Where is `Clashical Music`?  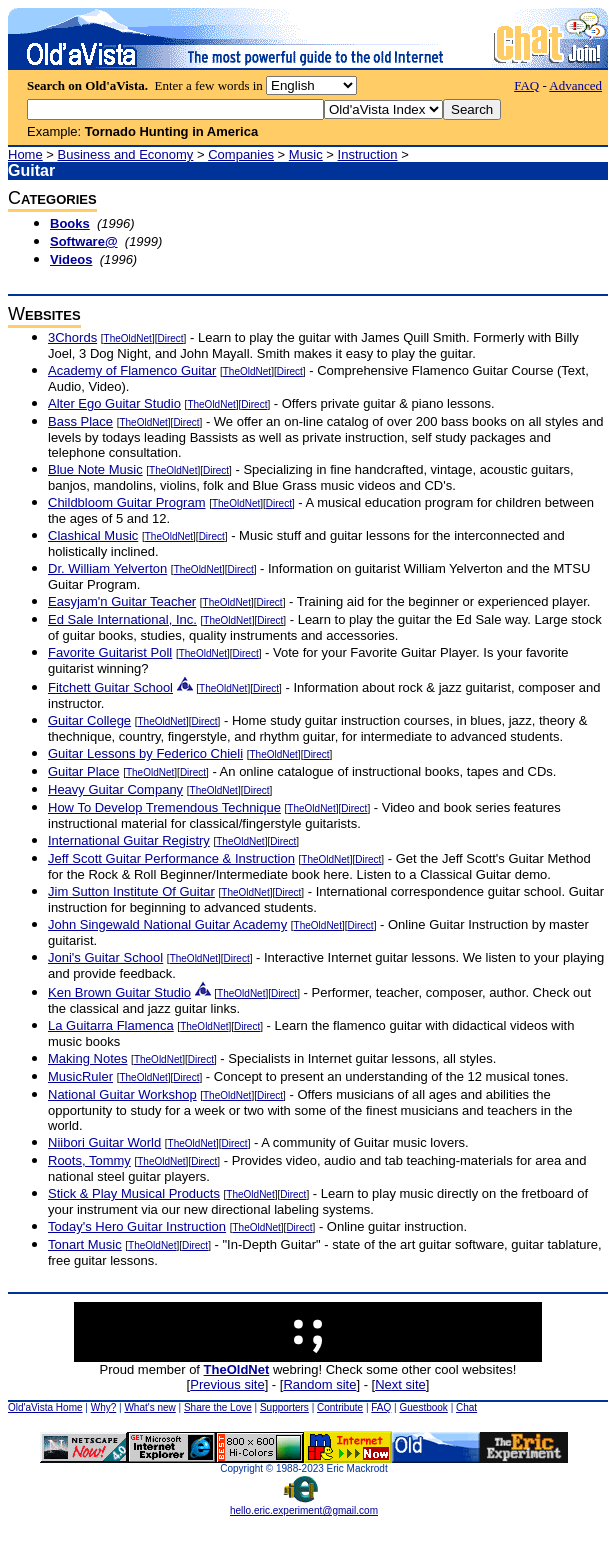
Clashical Music is located at coordinates (93, 535).